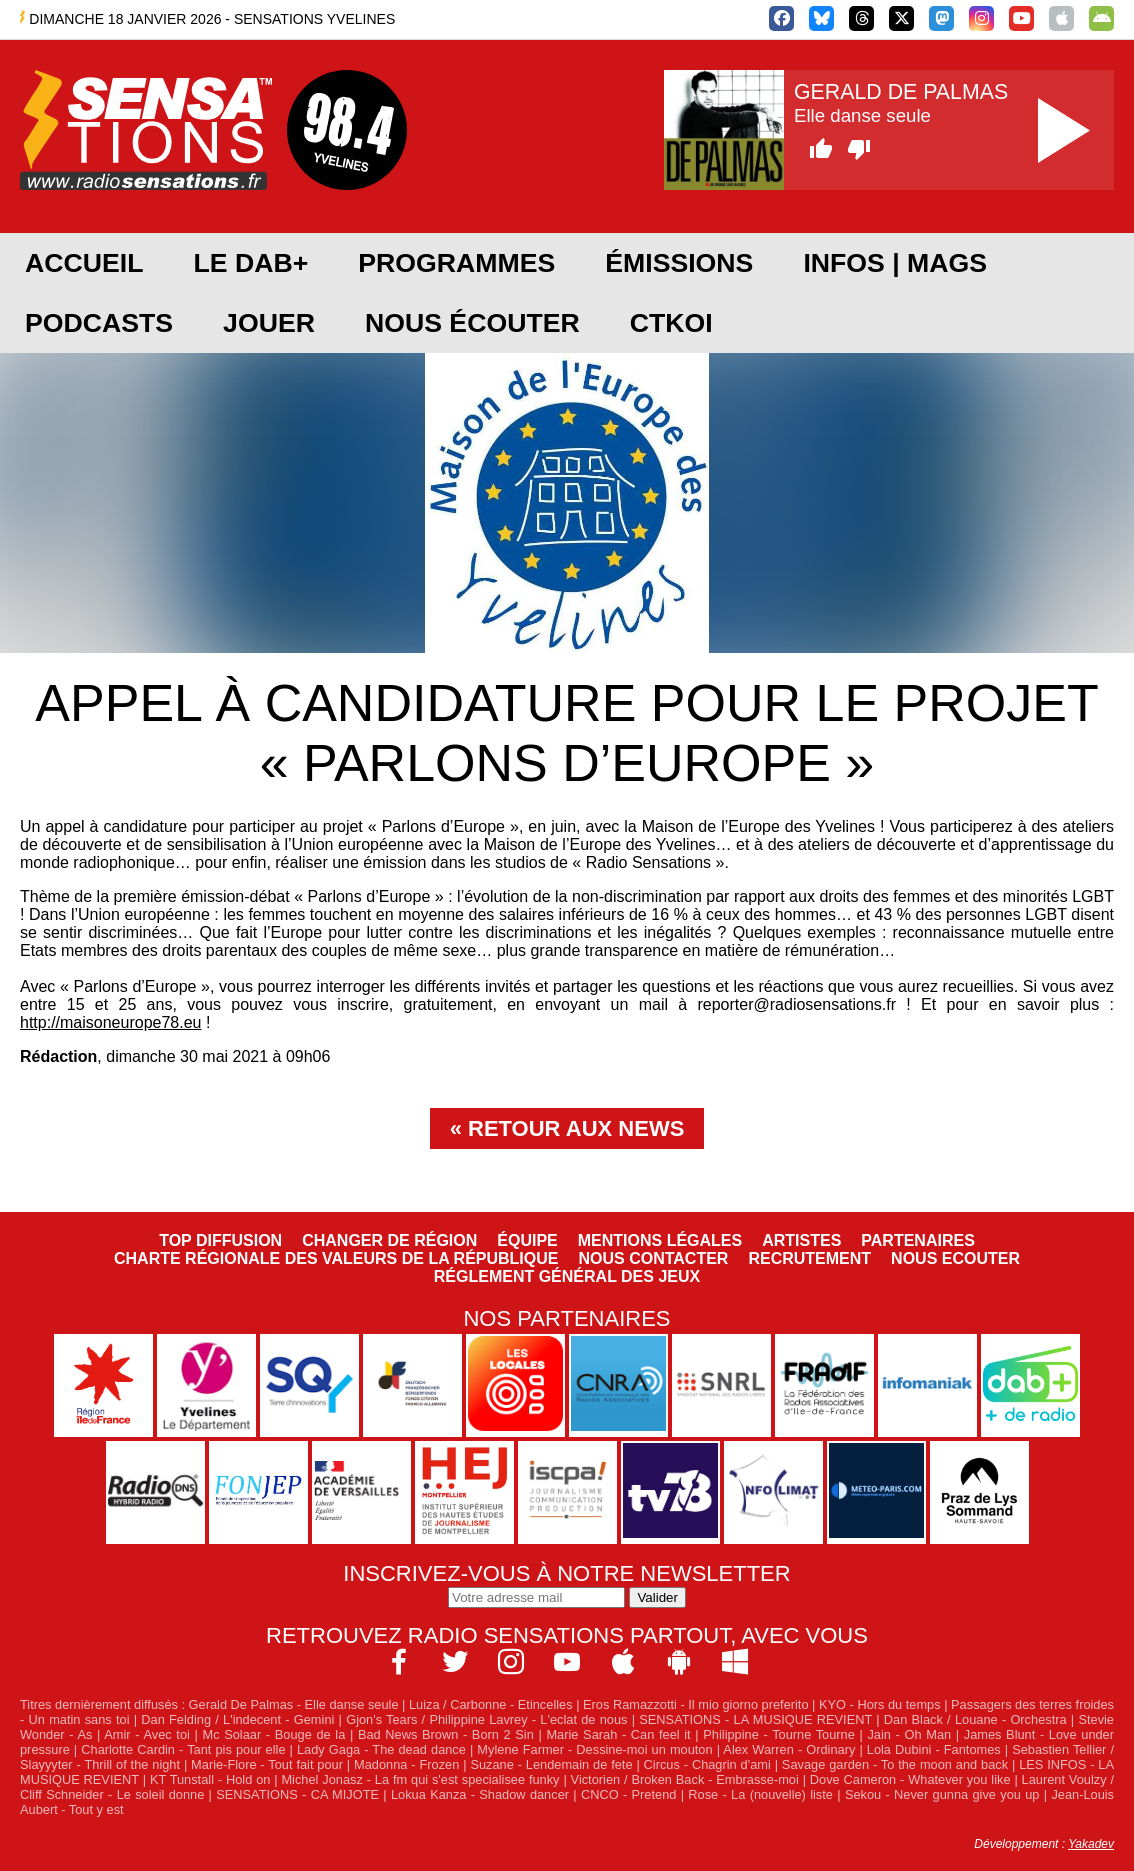  What do you see at coordinates (895, 263) in the screenshot?
I see `Infos | Mags` at bounding box center [895, 263].